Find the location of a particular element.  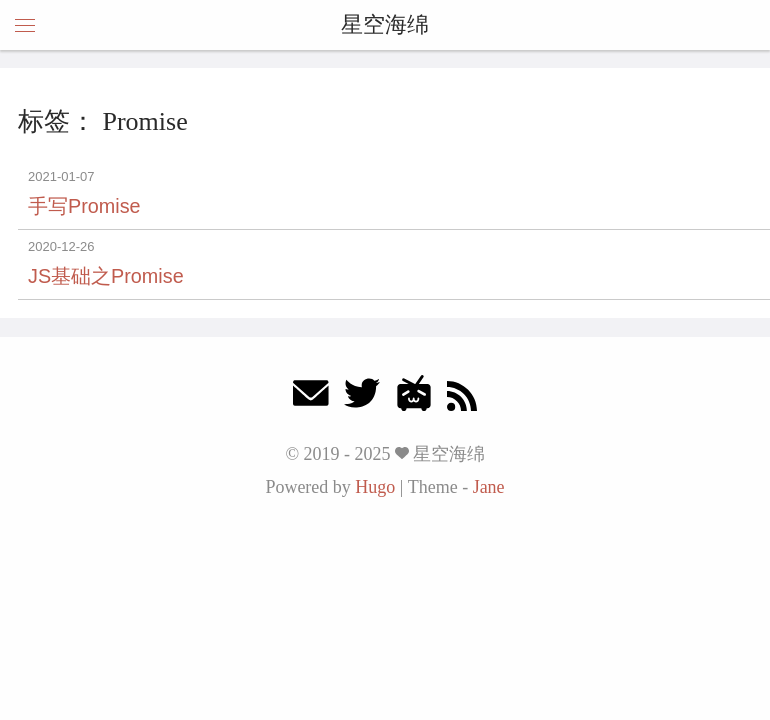

Jane is located at coordinates (489, 487).